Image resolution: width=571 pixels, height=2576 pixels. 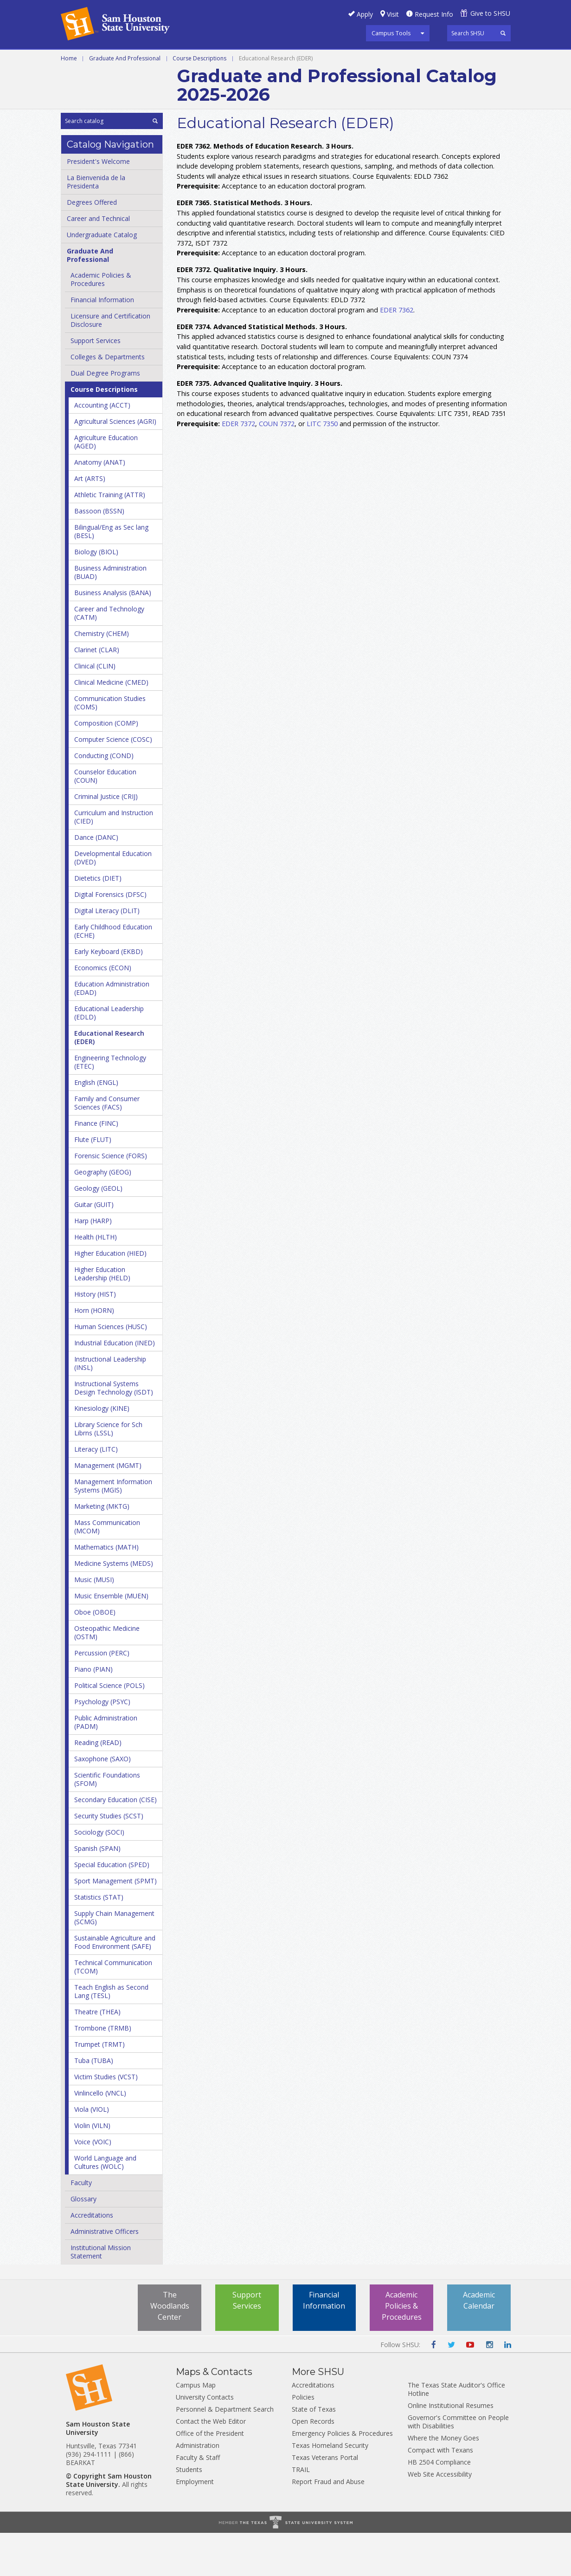 What do you see at coordinates (393, 14) in the screenshot?
I see `Visit` at bounding box center [393, 14].